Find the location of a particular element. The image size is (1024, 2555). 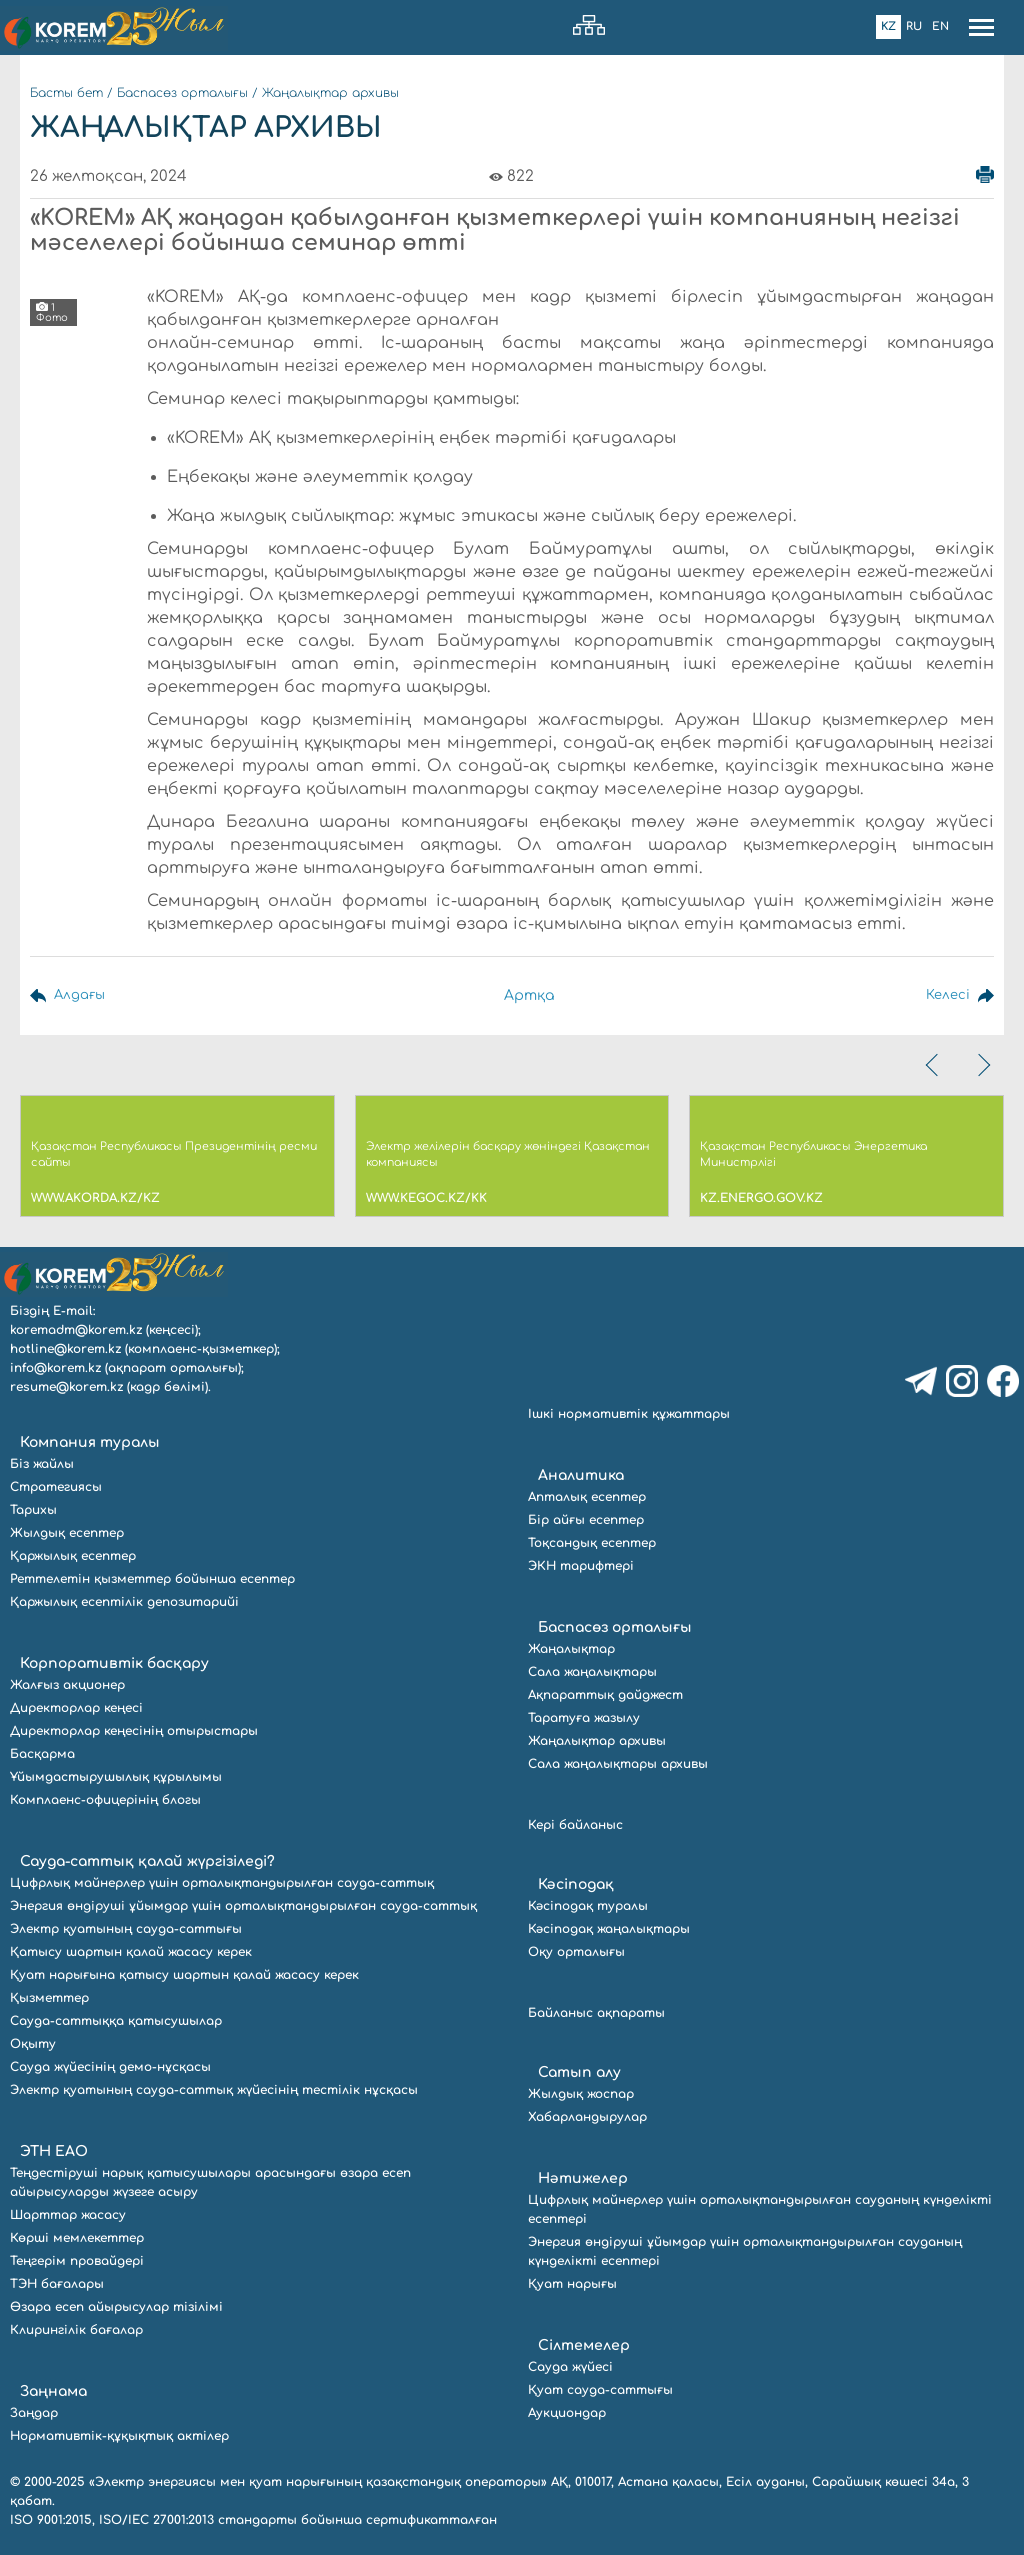

Біз жайлы is located at coordinates (42, 1464).